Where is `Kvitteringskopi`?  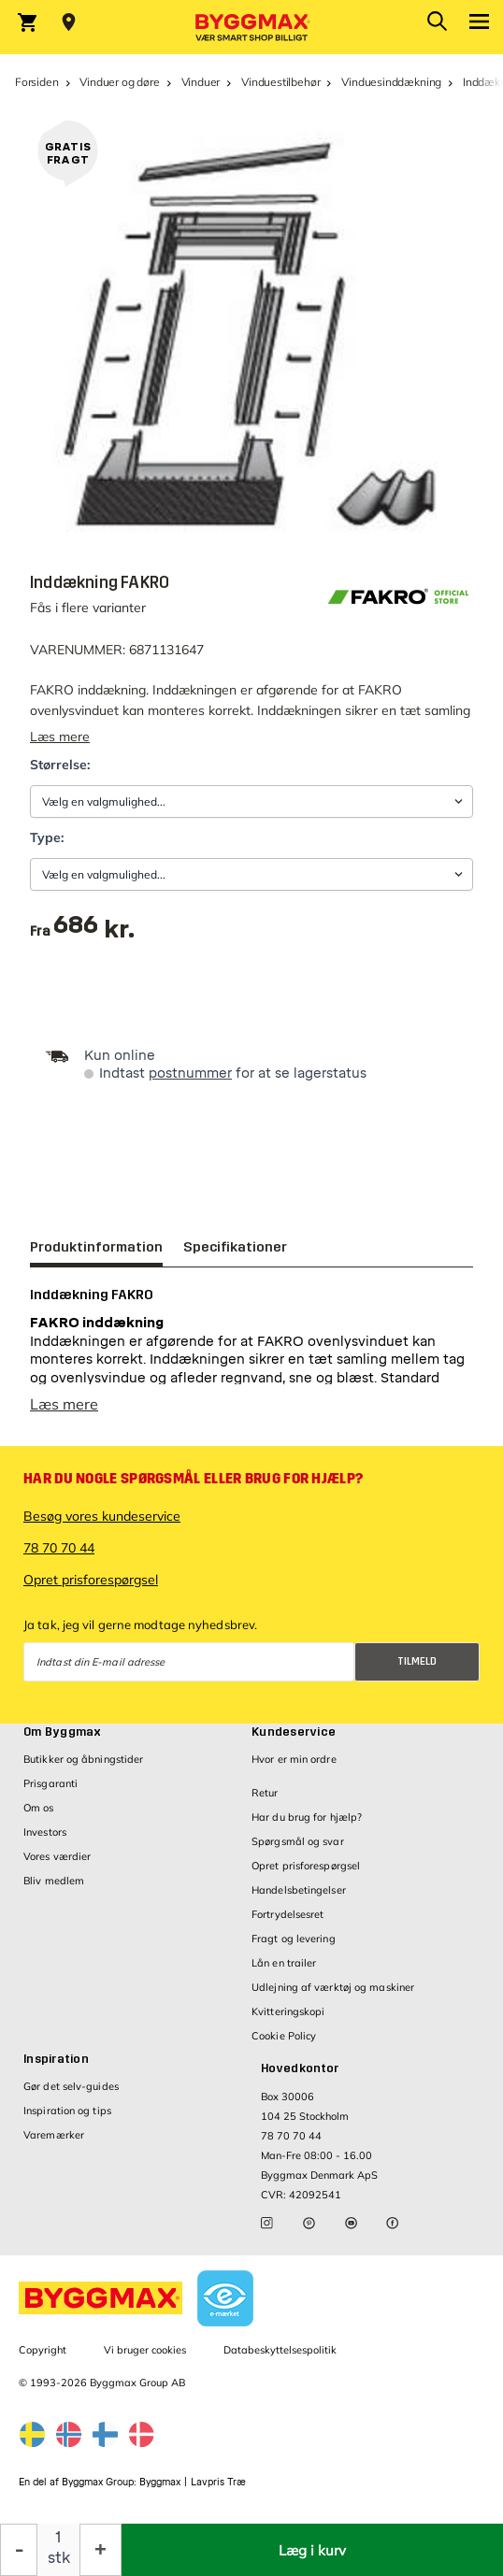
Kvitteringskopi is located at coordinates (288, 2011).